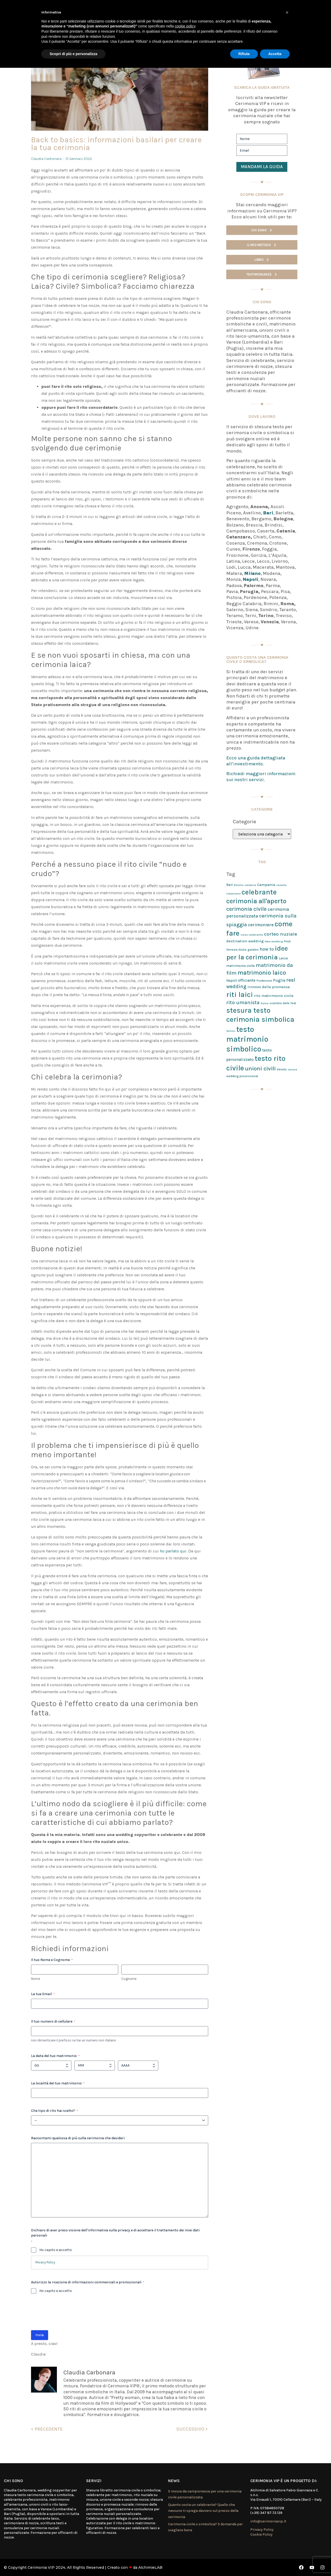 The width and height of the screenshot is (331, 2576). What do you see at coordinates (73, 54) in the screenshot?
I see `Scopri di più e personalizza [button]` at bounding box center [73, 54].